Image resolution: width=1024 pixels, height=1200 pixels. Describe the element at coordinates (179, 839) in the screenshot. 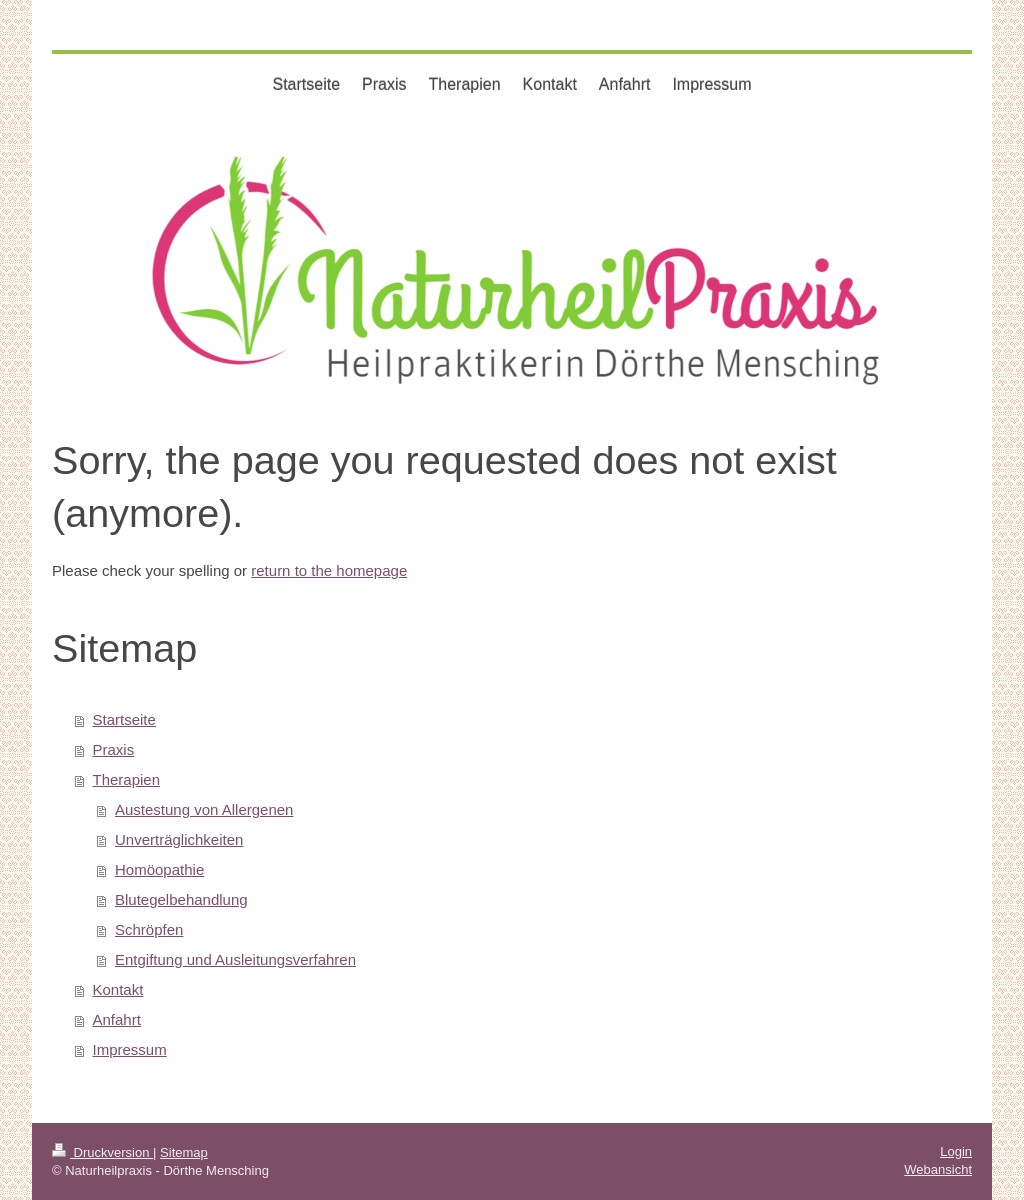

I see `Unverträglichkeiten` at that location.